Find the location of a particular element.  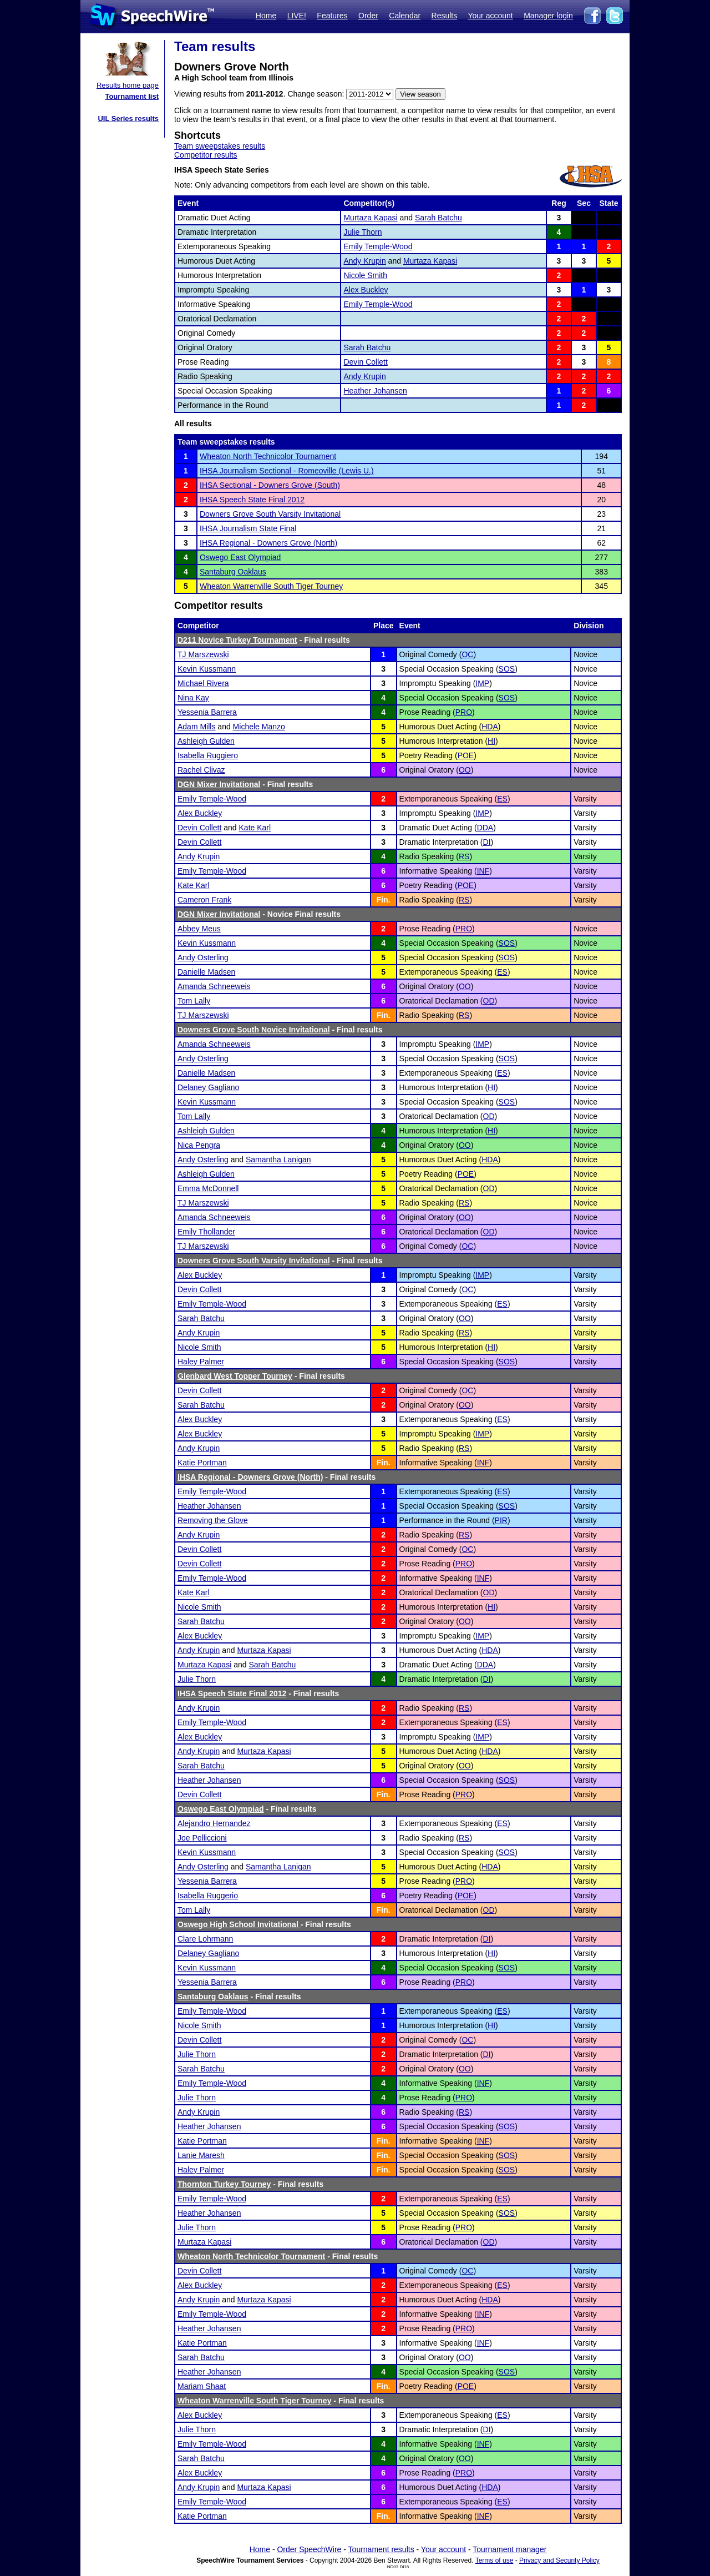

Nina Kay is located at coordinates (193, 697).